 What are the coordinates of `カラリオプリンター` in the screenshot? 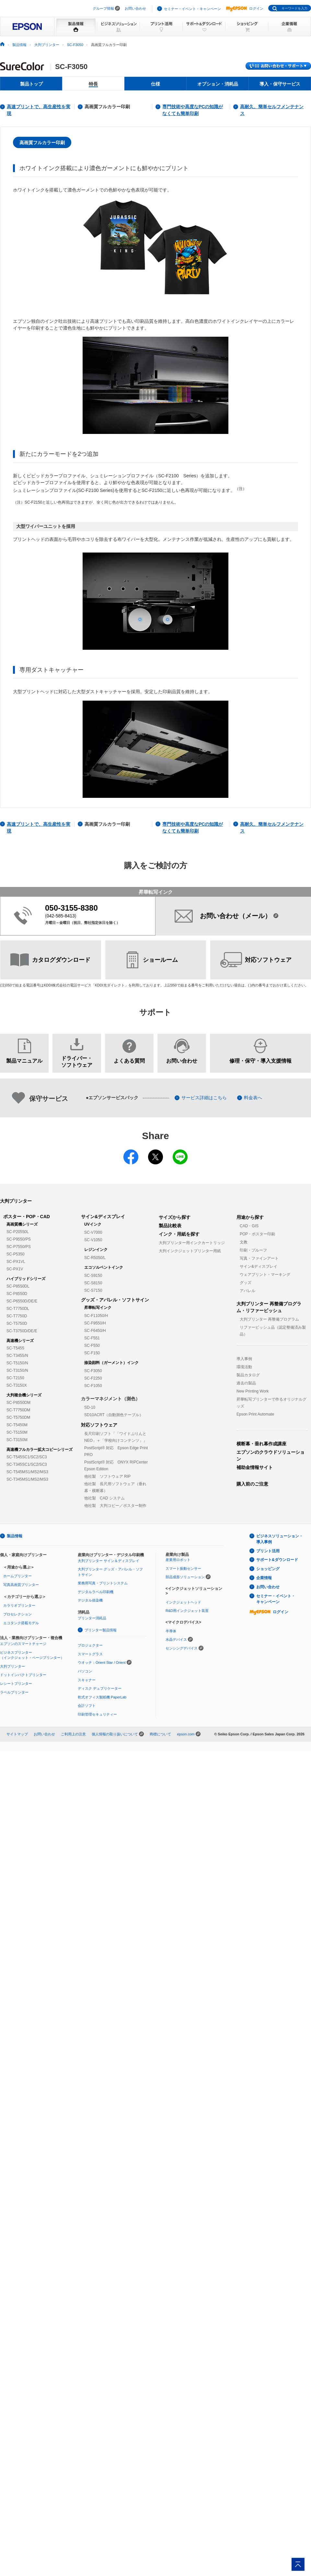 It's located at (19, 1605).